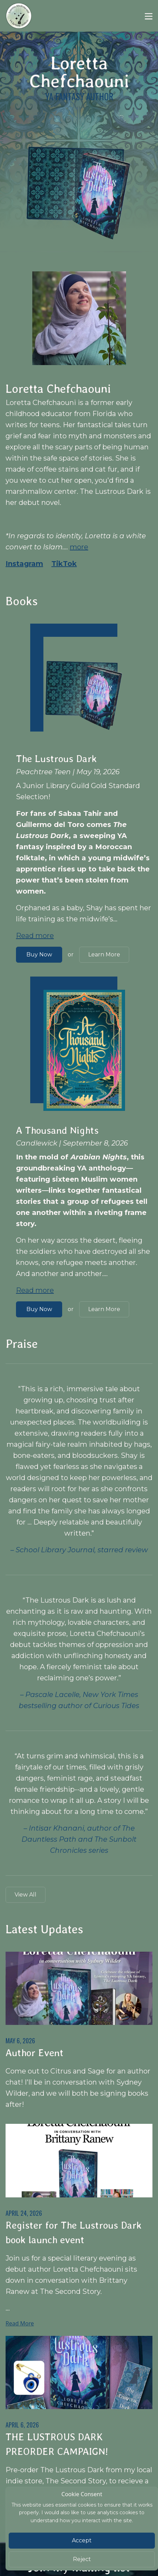 The width and height of the screenshot is (158, 2576). Describe the element at coordinates (35, 2053) in the screenshot. I see `Author Event` at that location.